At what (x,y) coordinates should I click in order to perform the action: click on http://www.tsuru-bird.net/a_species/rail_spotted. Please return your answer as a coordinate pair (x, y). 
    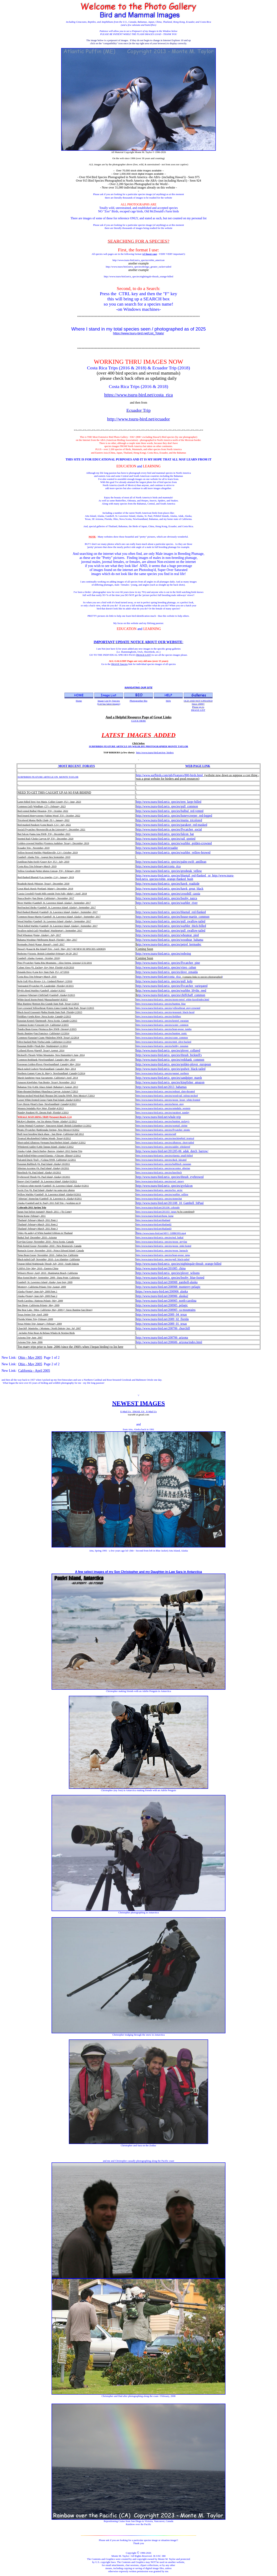
    Looking at the image, I should click on (165, 838).